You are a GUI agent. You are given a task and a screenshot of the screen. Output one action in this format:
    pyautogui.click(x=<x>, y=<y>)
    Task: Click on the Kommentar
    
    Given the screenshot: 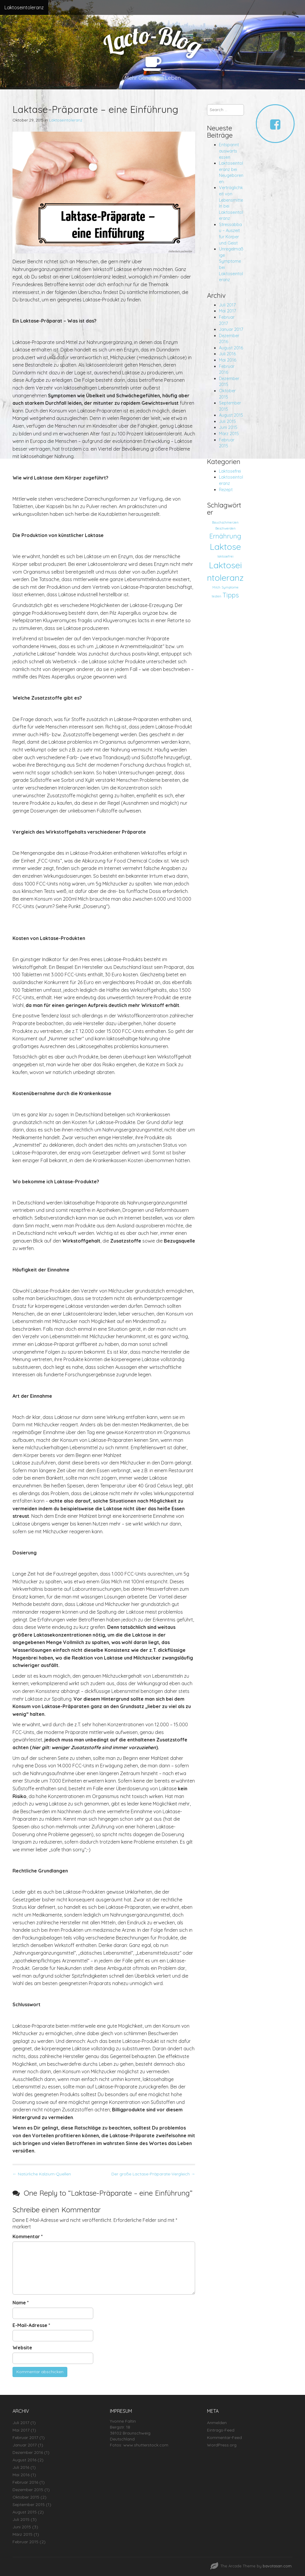 What is the action you would take?
    pyautogui.click(x=28, y=2236)
    